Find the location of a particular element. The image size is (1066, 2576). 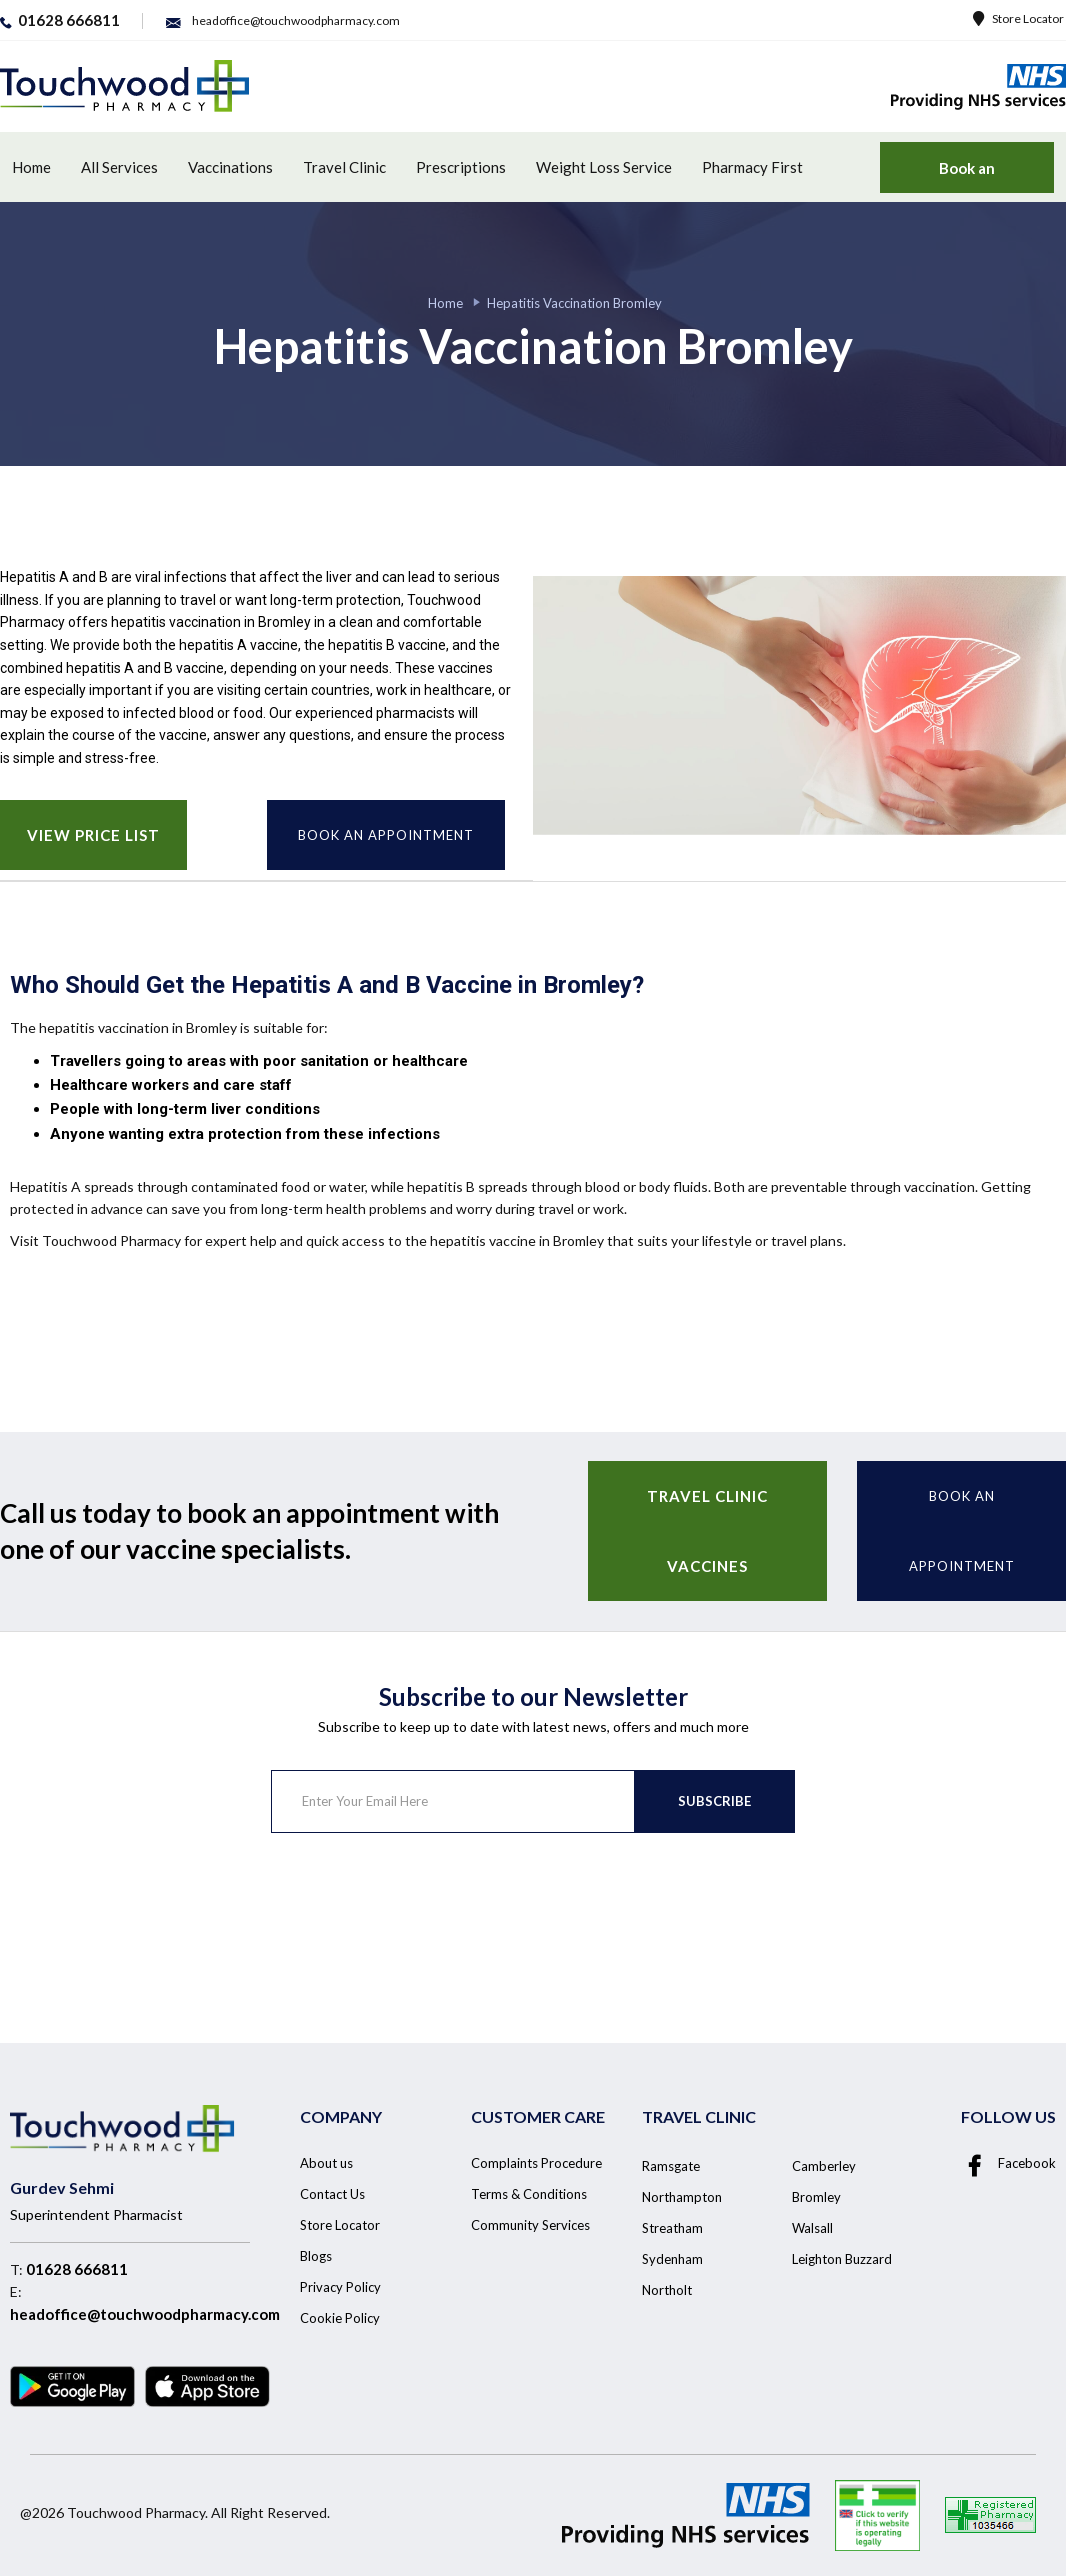

01628 666811 is located at coordinates (77, 2269).